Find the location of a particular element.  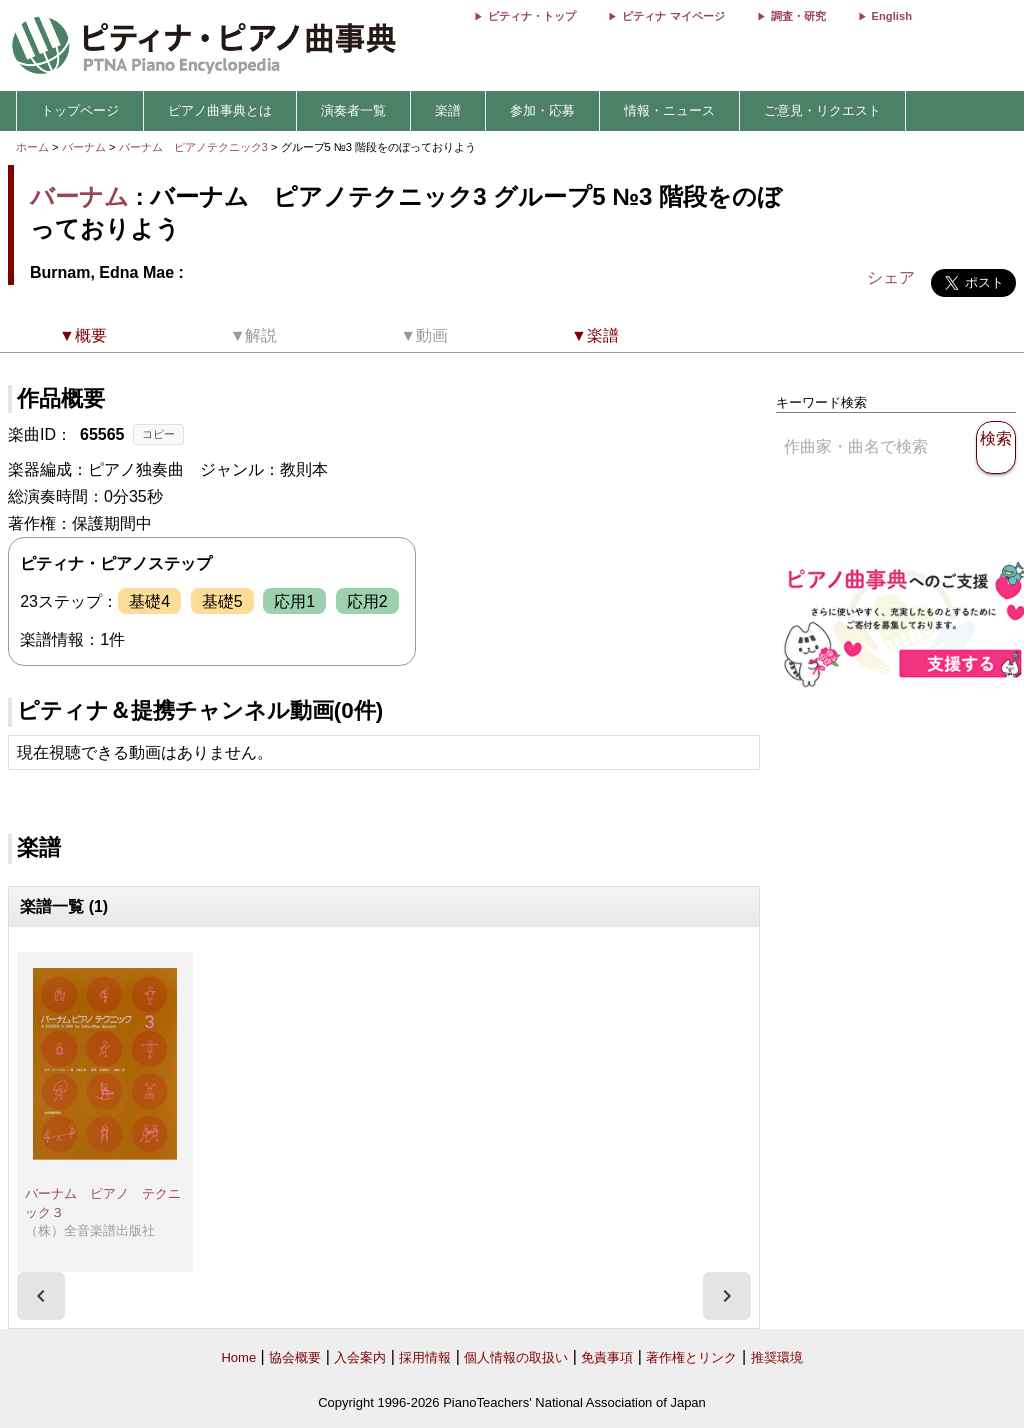

採用情報 is located at coordinates (425, 1357).